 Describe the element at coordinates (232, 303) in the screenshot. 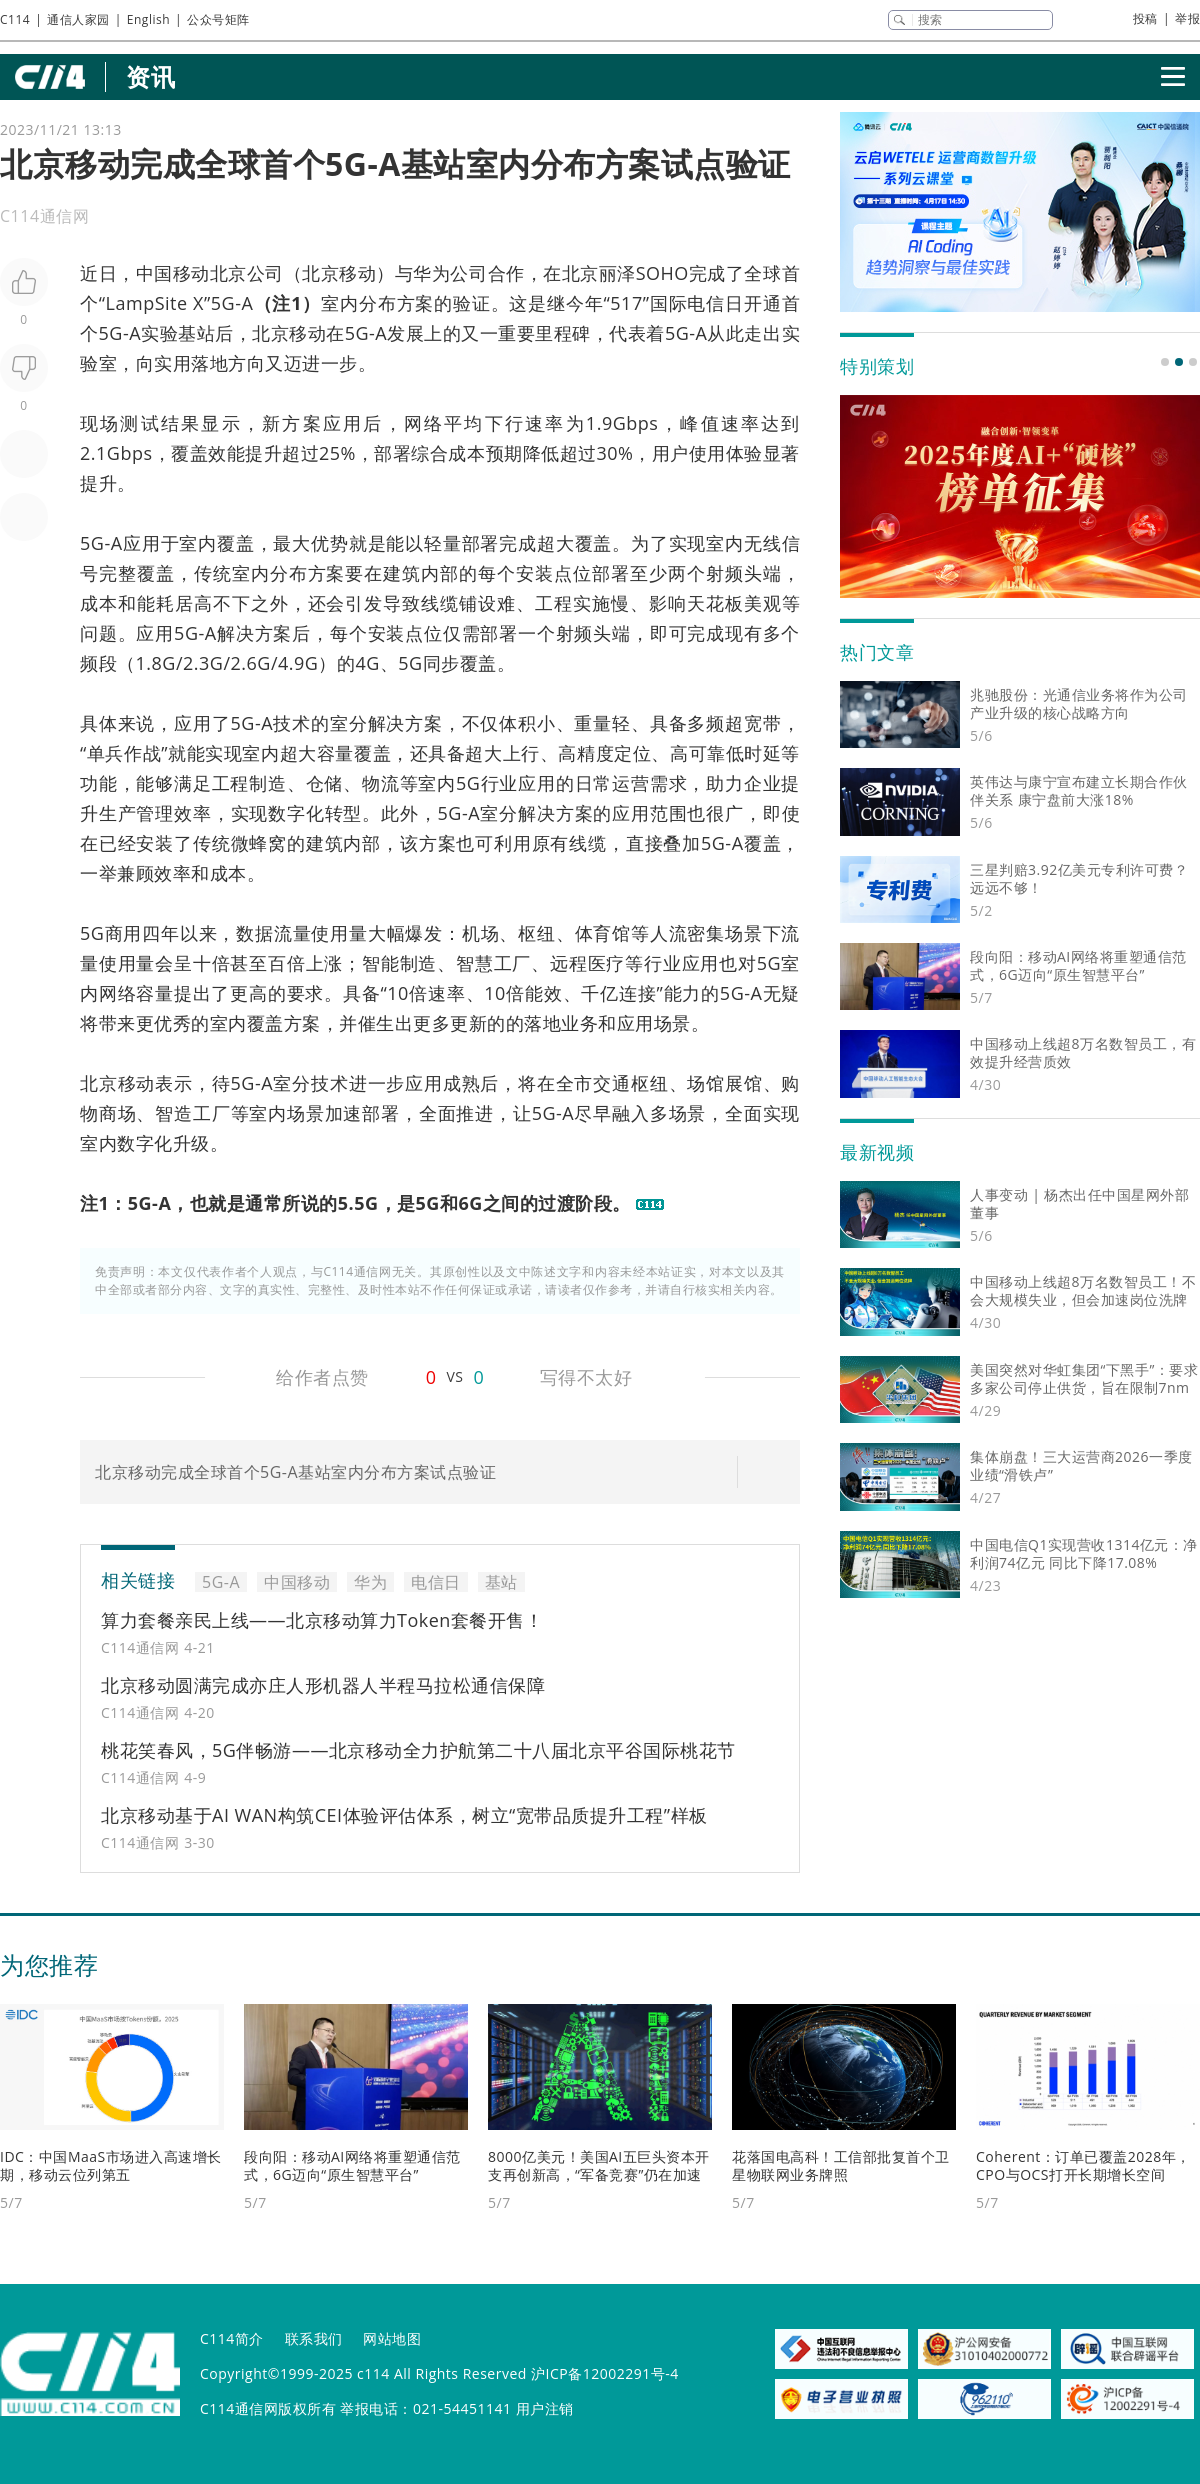

I see `5G-A` at that location.